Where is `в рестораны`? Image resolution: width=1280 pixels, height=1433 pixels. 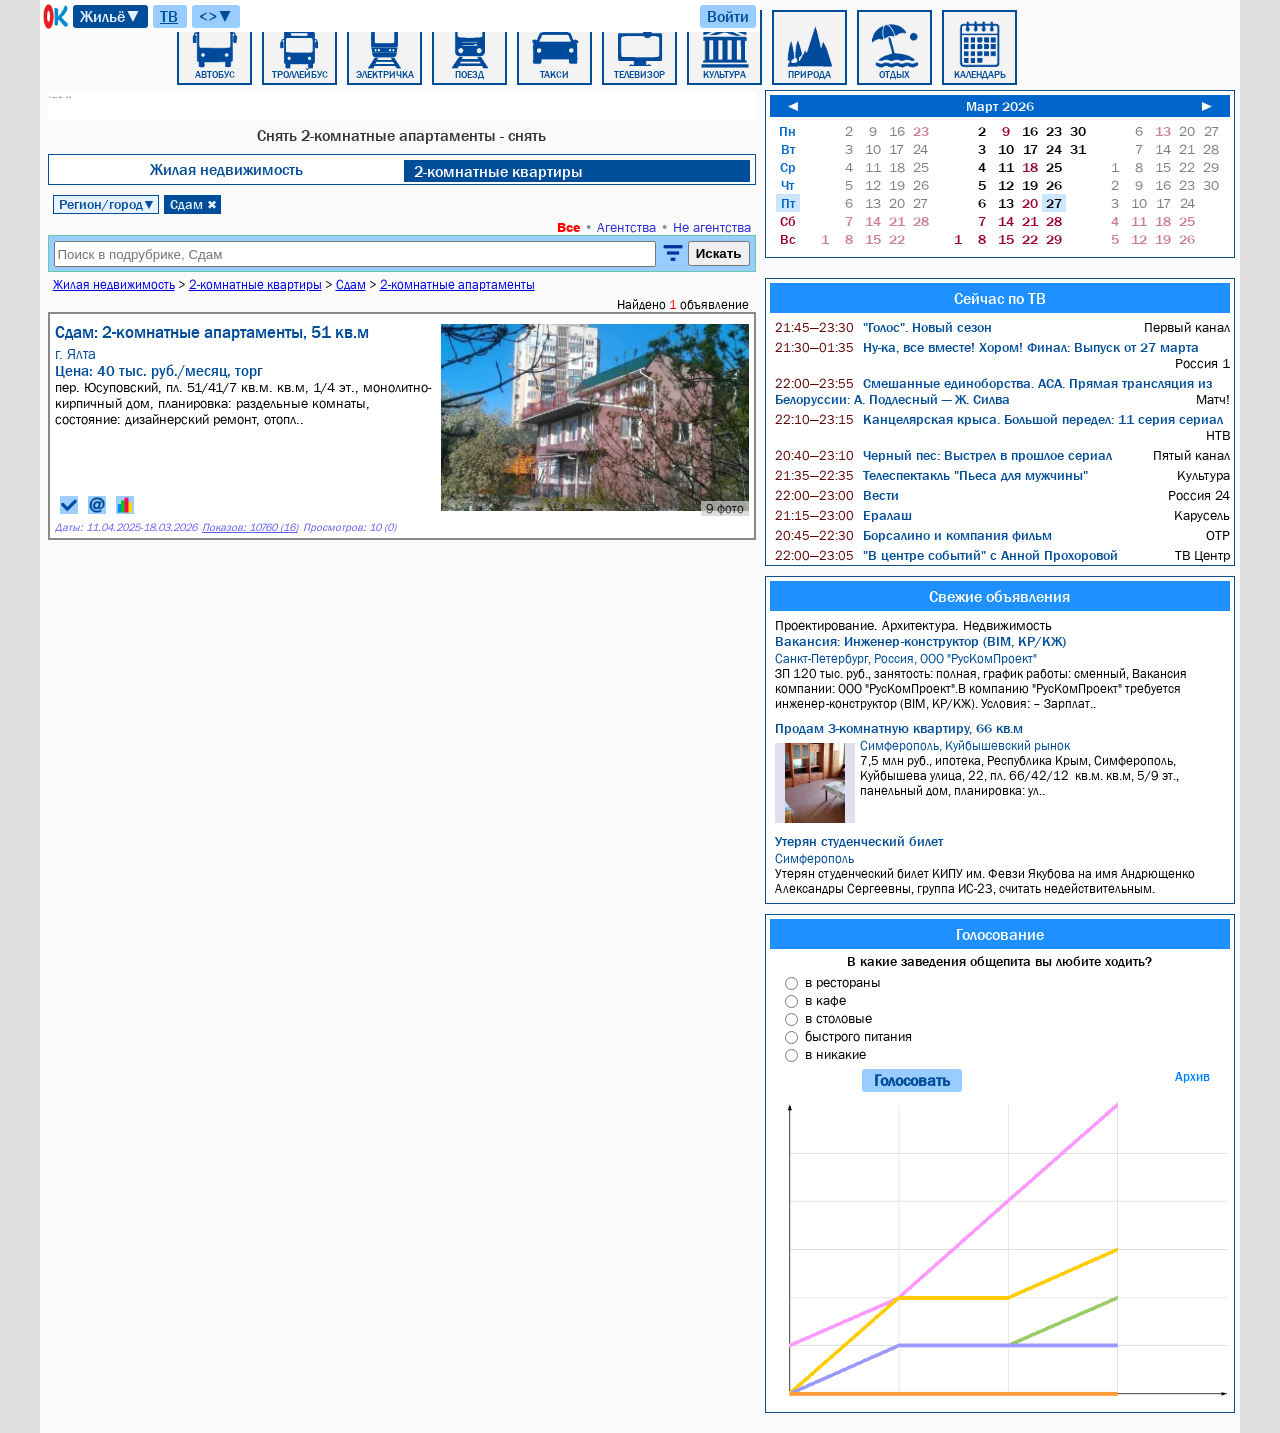 в рестораны is located at coordinates (843, 982).